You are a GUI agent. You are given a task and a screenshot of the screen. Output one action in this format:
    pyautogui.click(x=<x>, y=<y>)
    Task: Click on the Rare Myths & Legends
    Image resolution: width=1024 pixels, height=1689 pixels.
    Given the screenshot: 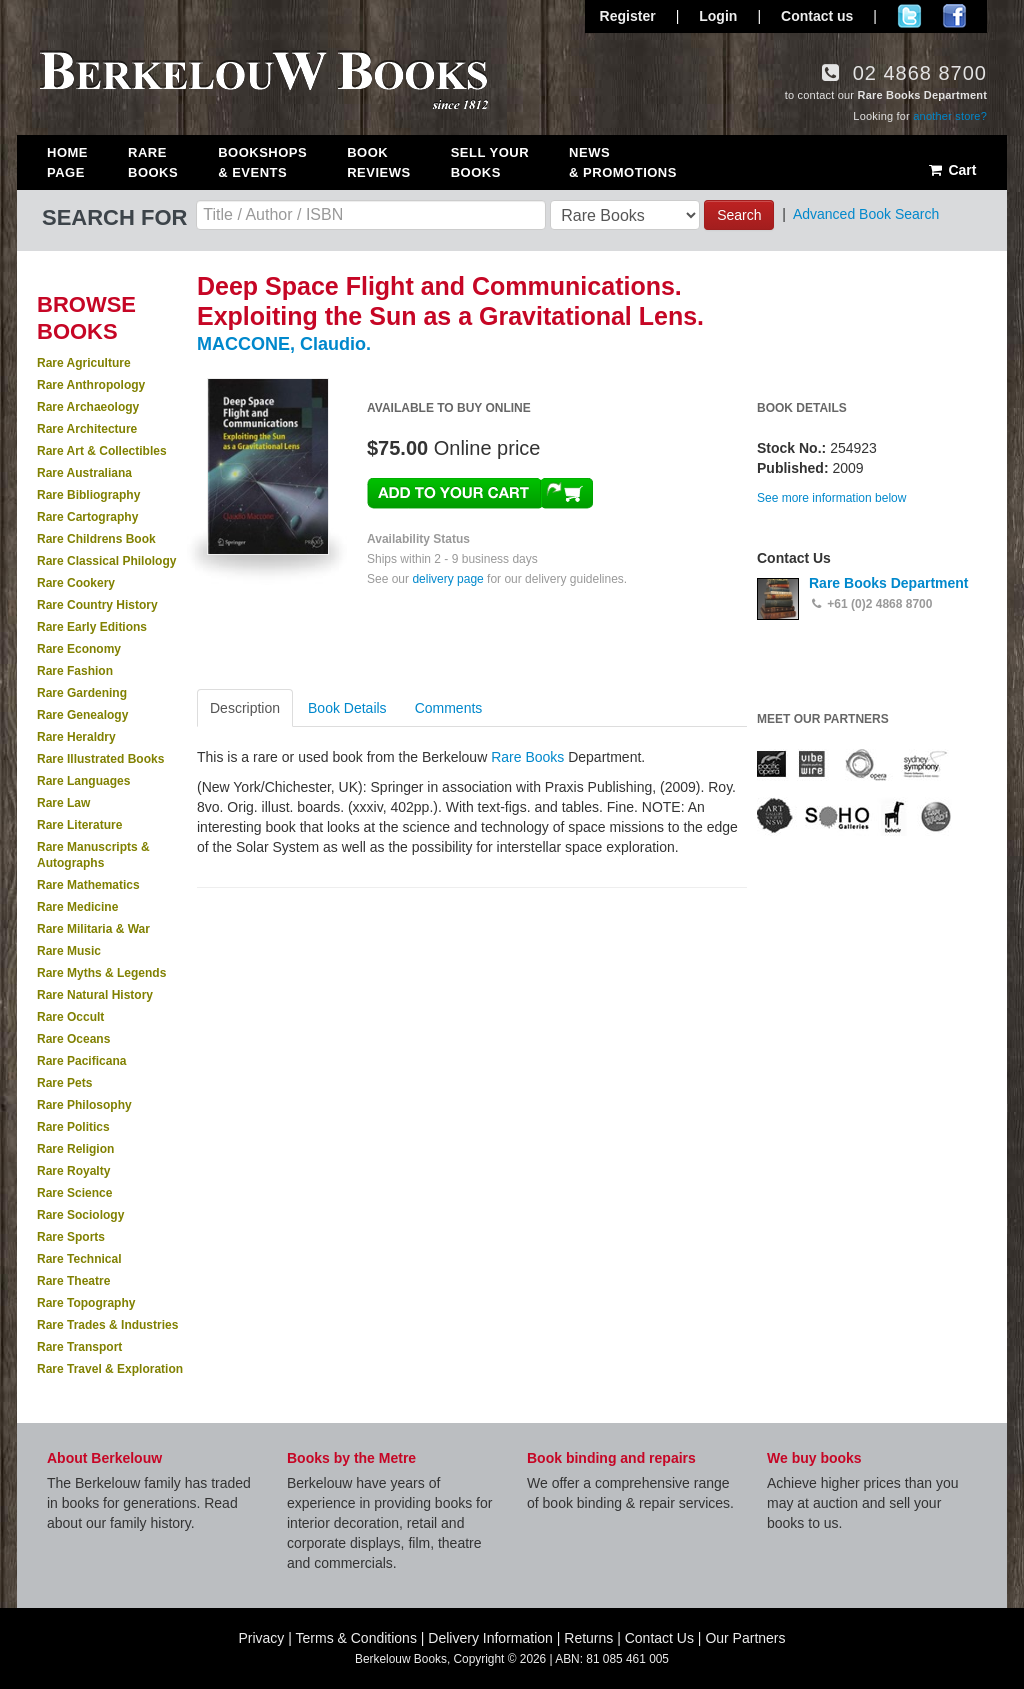 What is the action you would take?
    pyautogui.click(x=101, y=973)
    